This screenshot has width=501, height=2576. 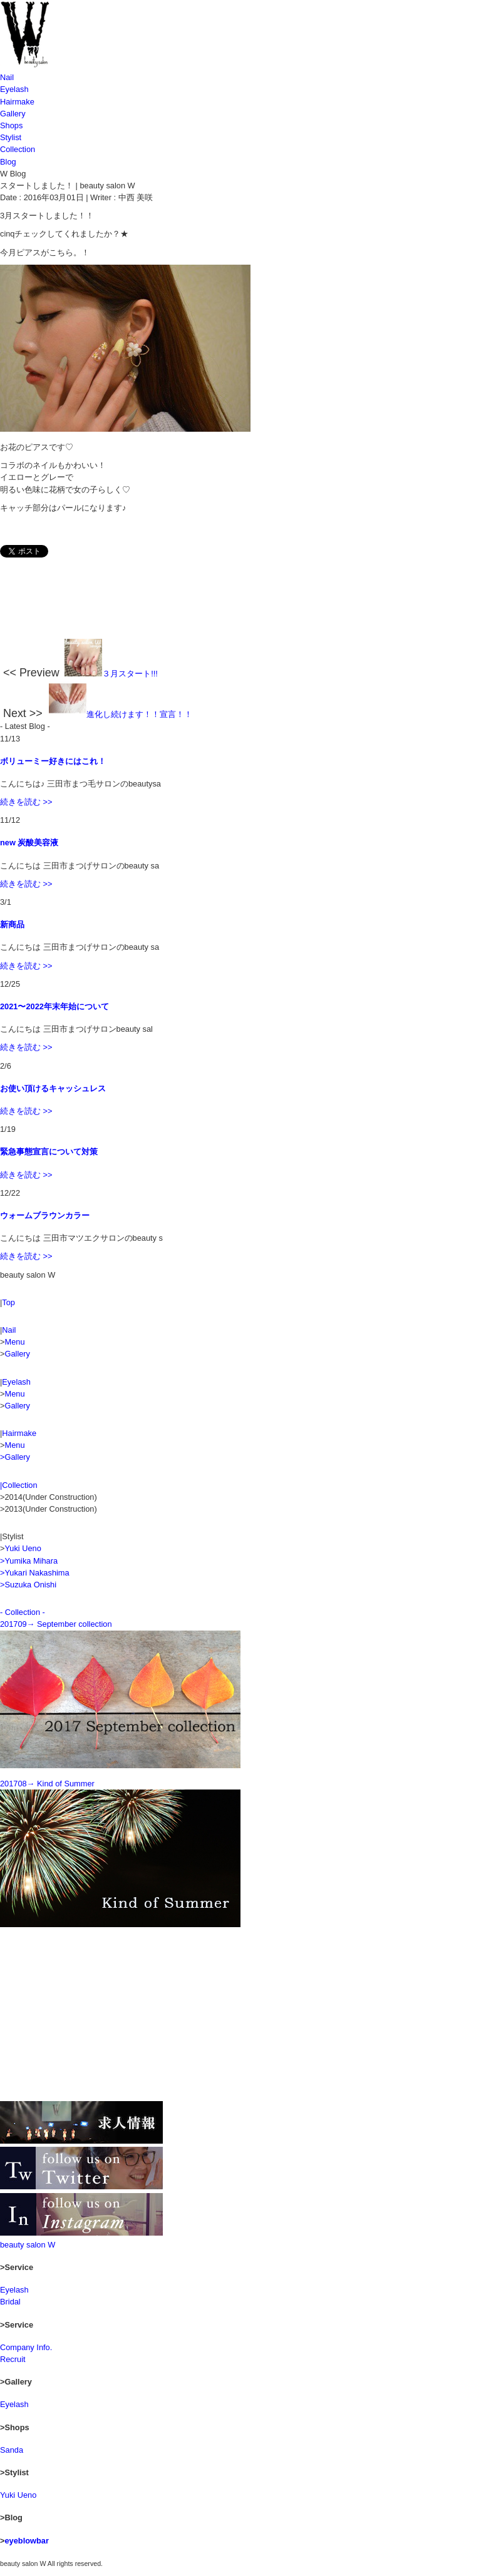 What do you see at coordinates (10, 137) in the screenshot?
I see `Stylist` at bounding box center [10, 137].